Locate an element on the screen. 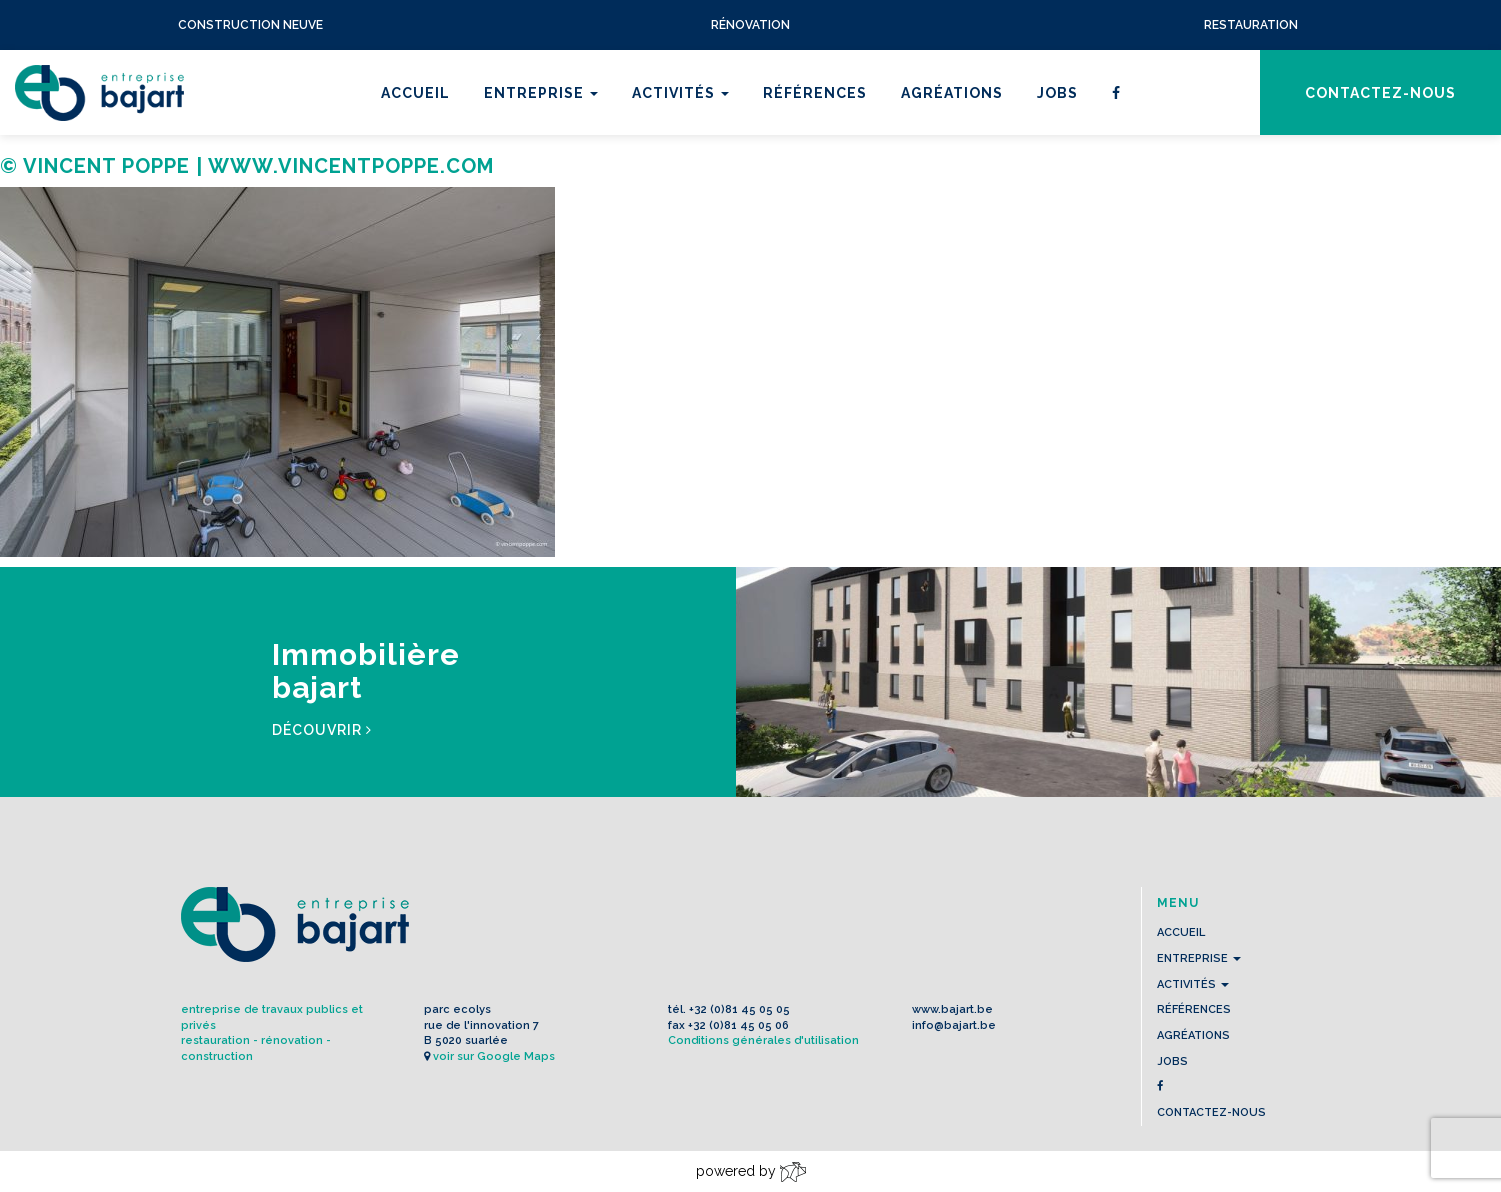  voir sur Google Maps is located at coordinates (494, 1056).